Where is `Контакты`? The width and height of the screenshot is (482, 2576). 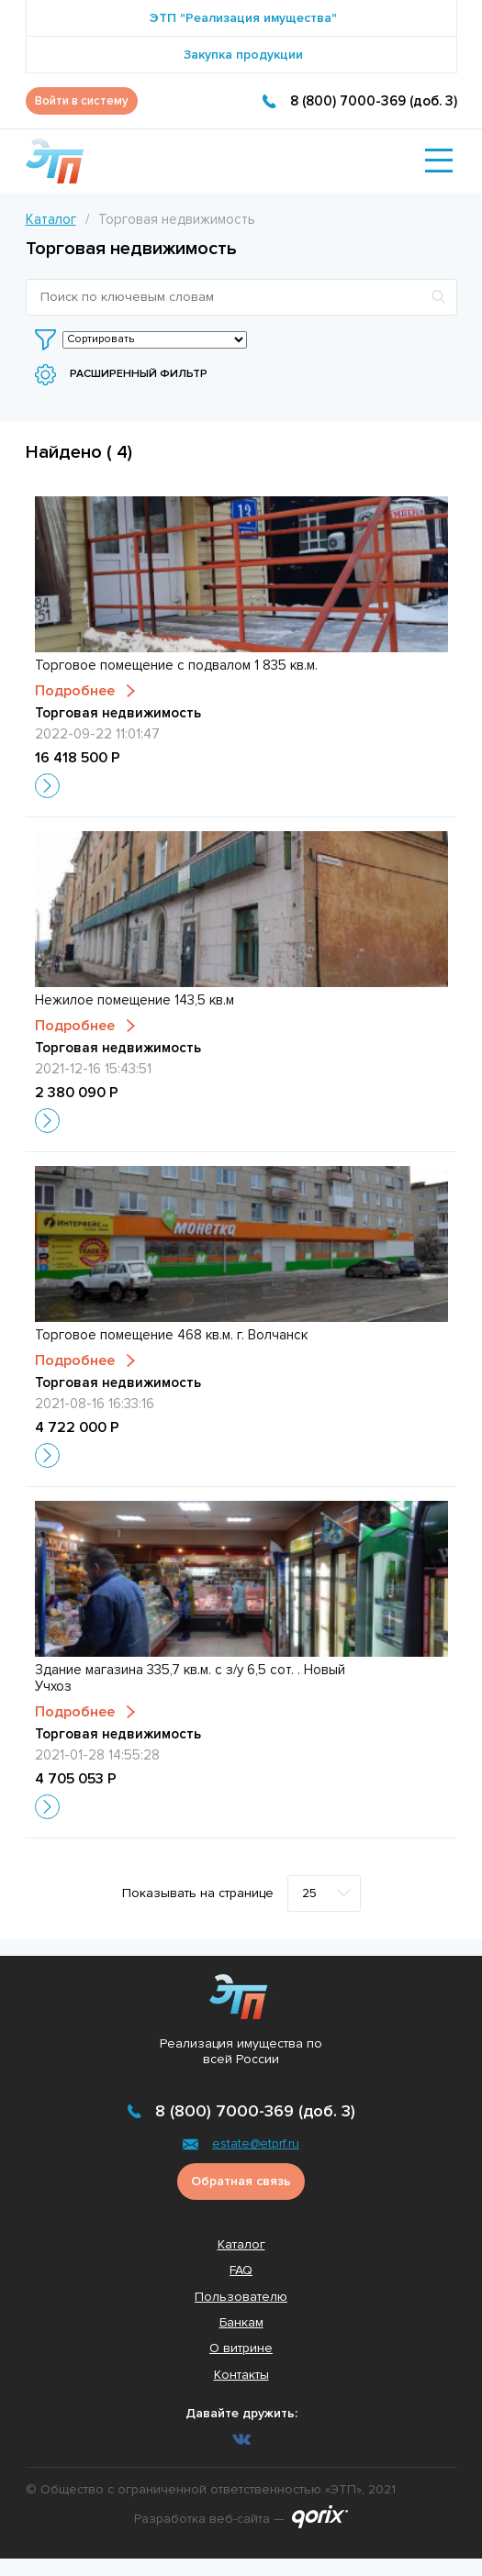 Контакты is located at coordinates (241, 2374).